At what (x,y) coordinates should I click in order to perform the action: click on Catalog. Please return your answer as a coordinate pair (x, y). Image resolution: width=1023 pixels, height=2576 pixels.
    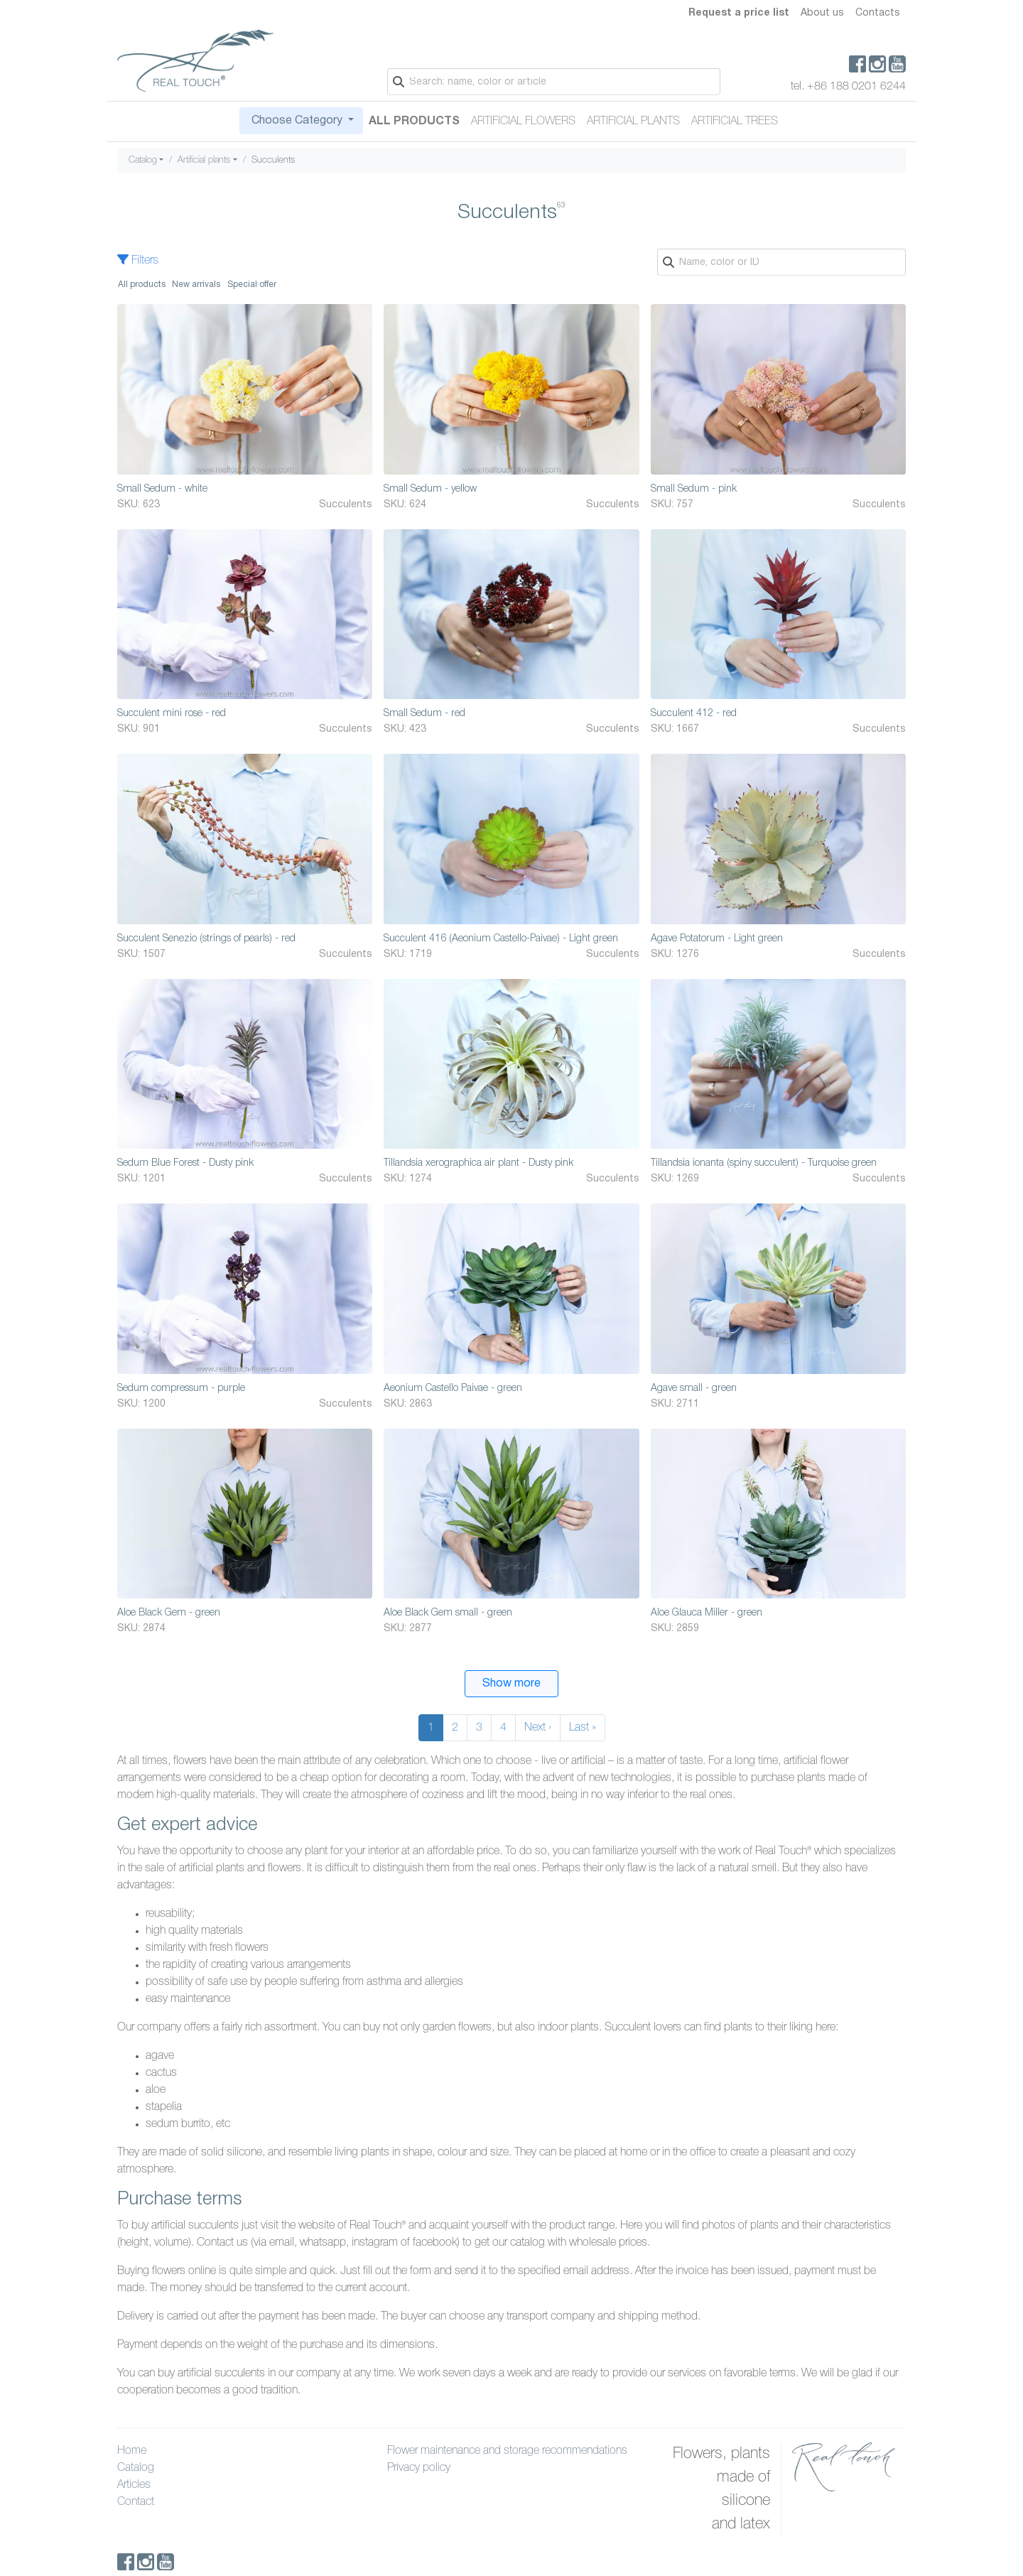
    Looking at the image, I should click on (143, 160).